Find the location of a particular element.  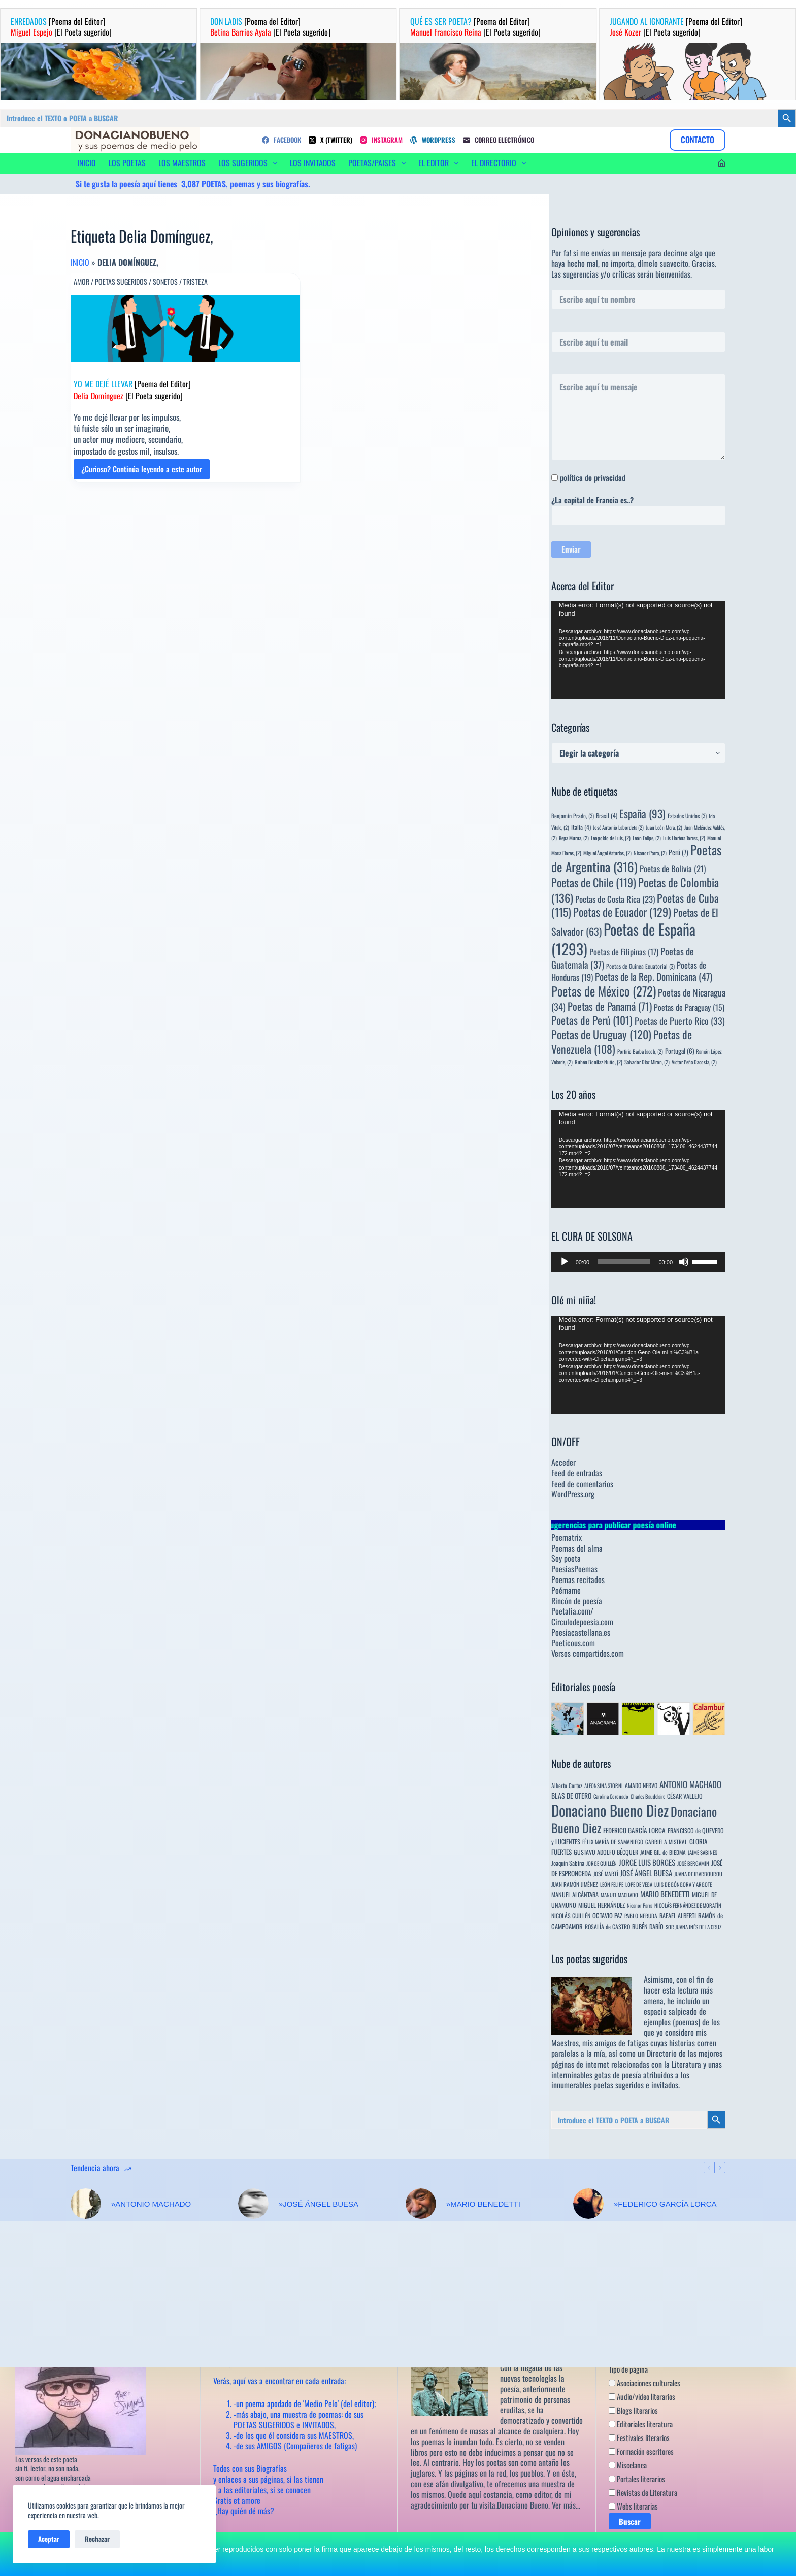

PoesiasPoemas is located at coordinates (574, 1569).